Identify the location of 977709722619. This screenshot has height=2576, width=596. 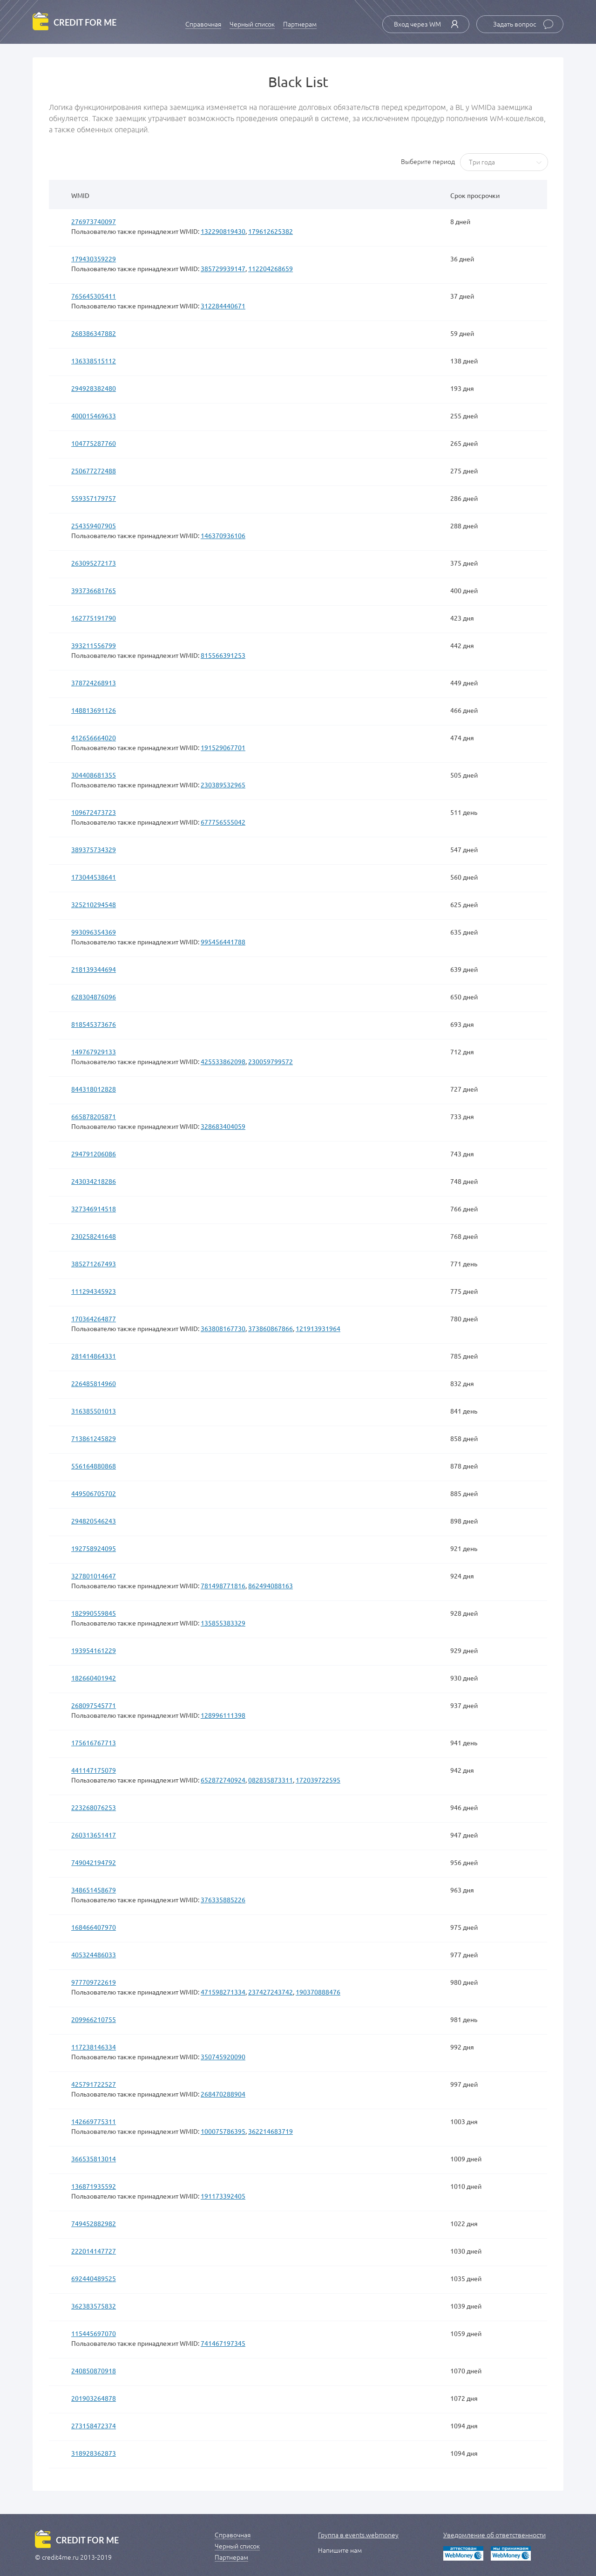
(93, 1982).